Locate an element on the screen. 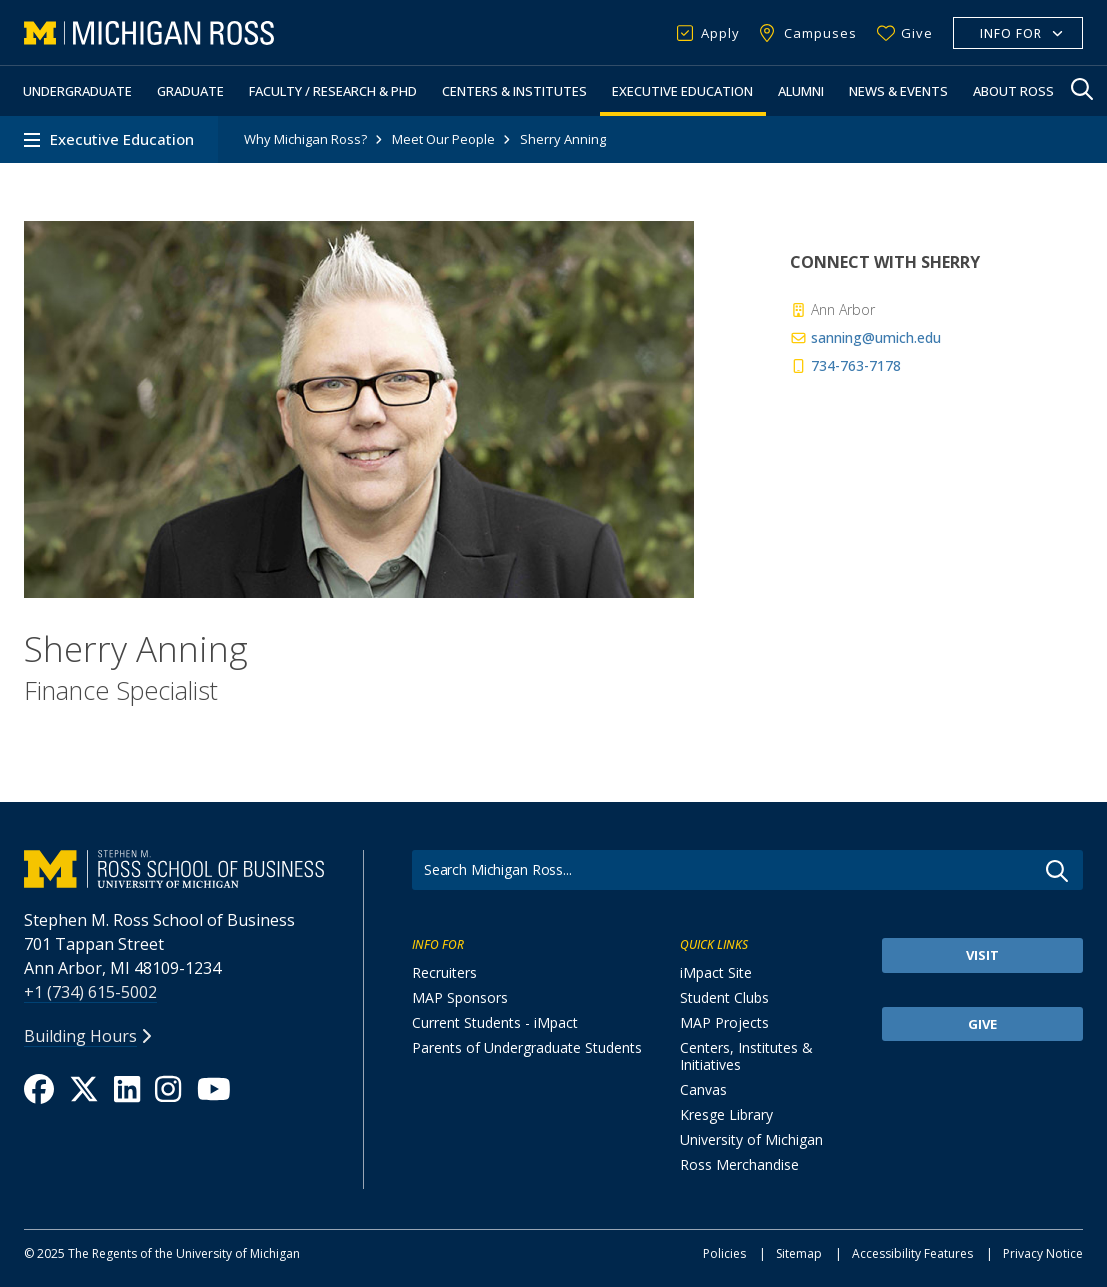 The height and width of the screenshot is (1287, 1107). Undergraduate [button] is located at coordinates (77, 91).